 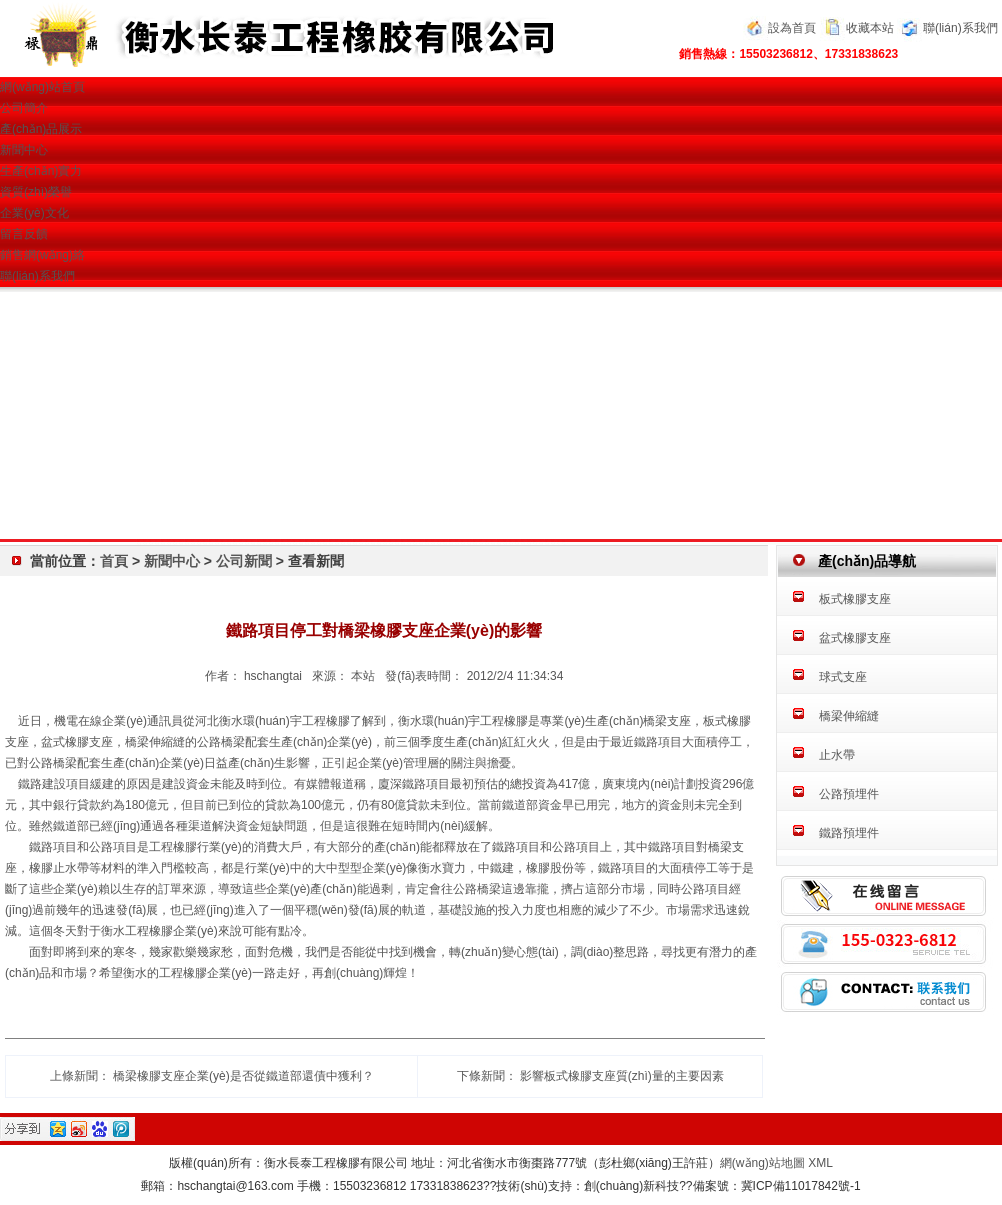 What do you see at coordinates (42, 87) in the screenshot?
I see `網(wǎng)站首頁` at bounding box center [42, 87].